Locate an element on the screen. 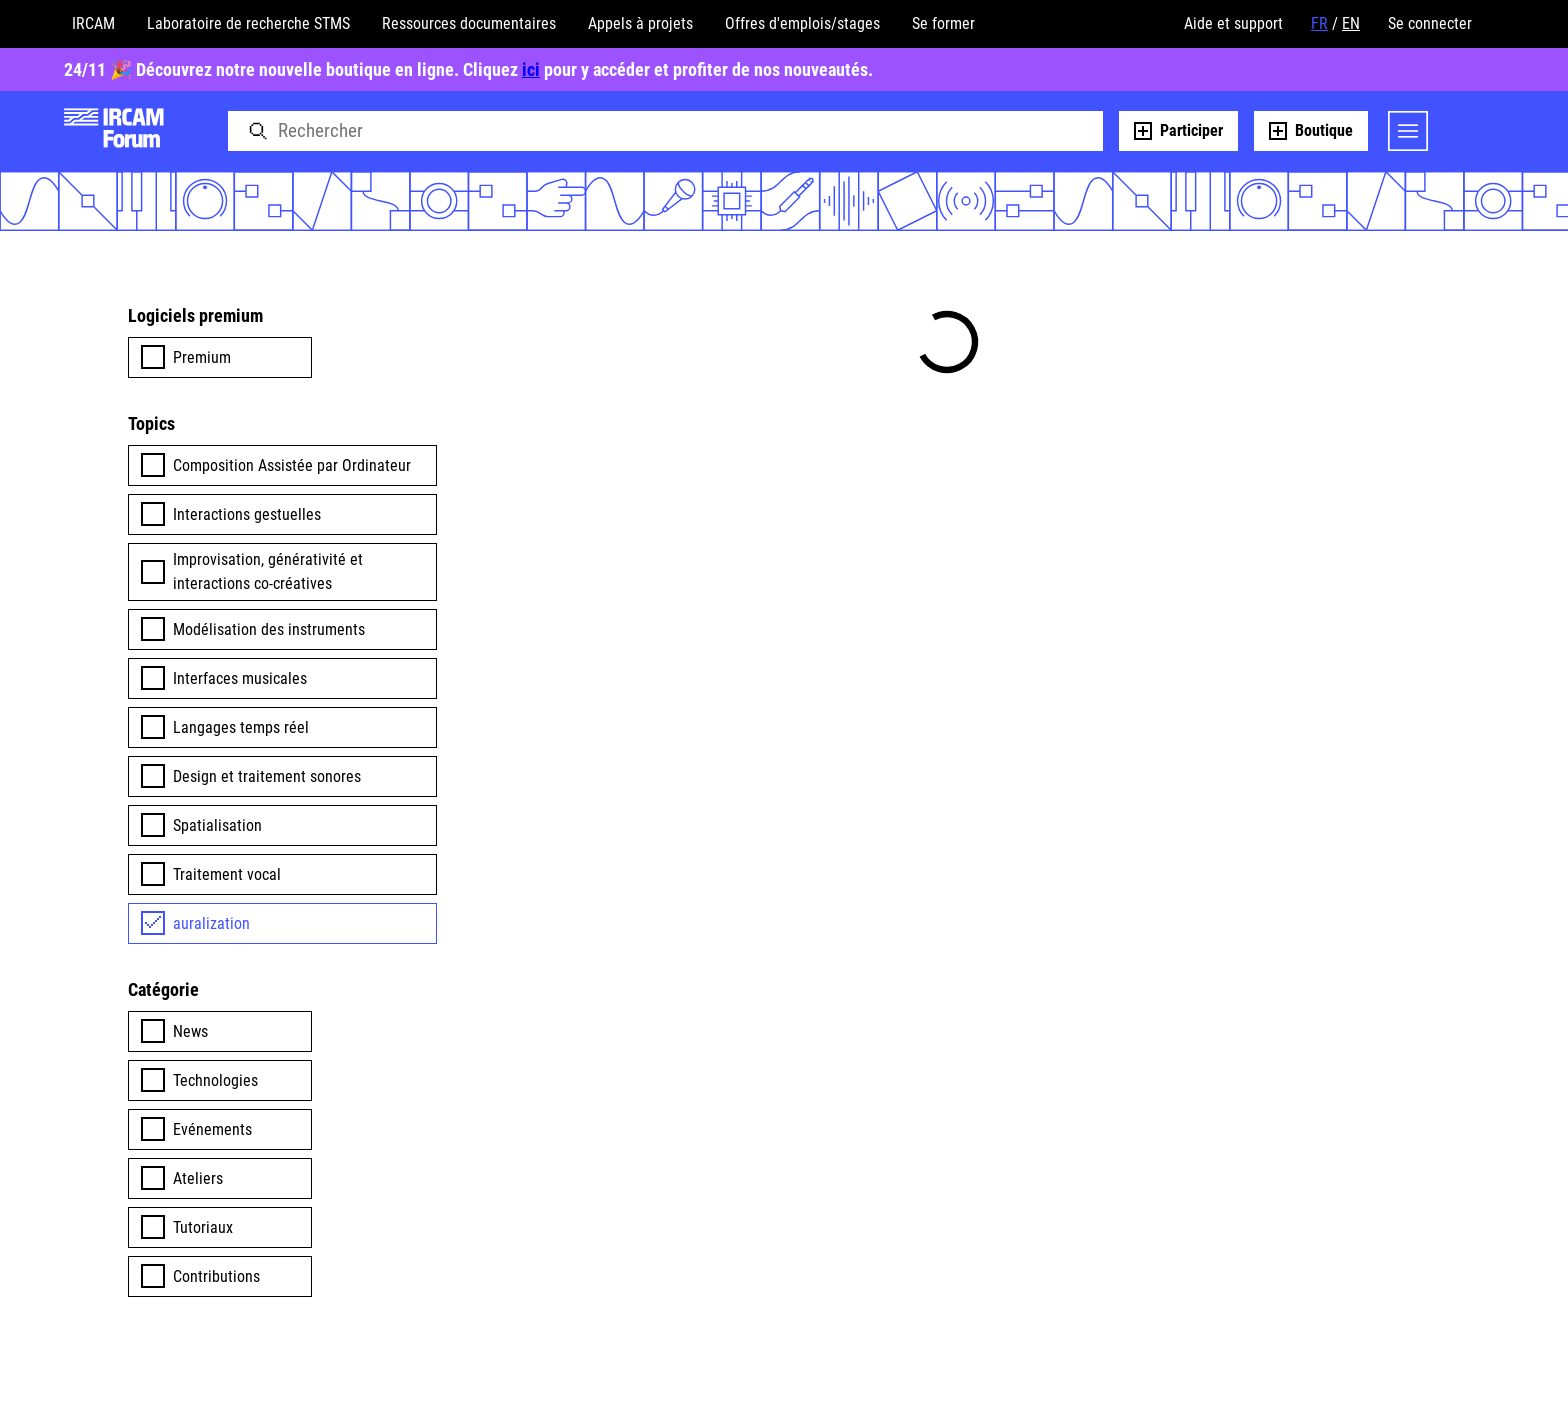 The width and height of the screenshot is (1568, 1419). Ressources documentaires is located at coordinates (469, 23).